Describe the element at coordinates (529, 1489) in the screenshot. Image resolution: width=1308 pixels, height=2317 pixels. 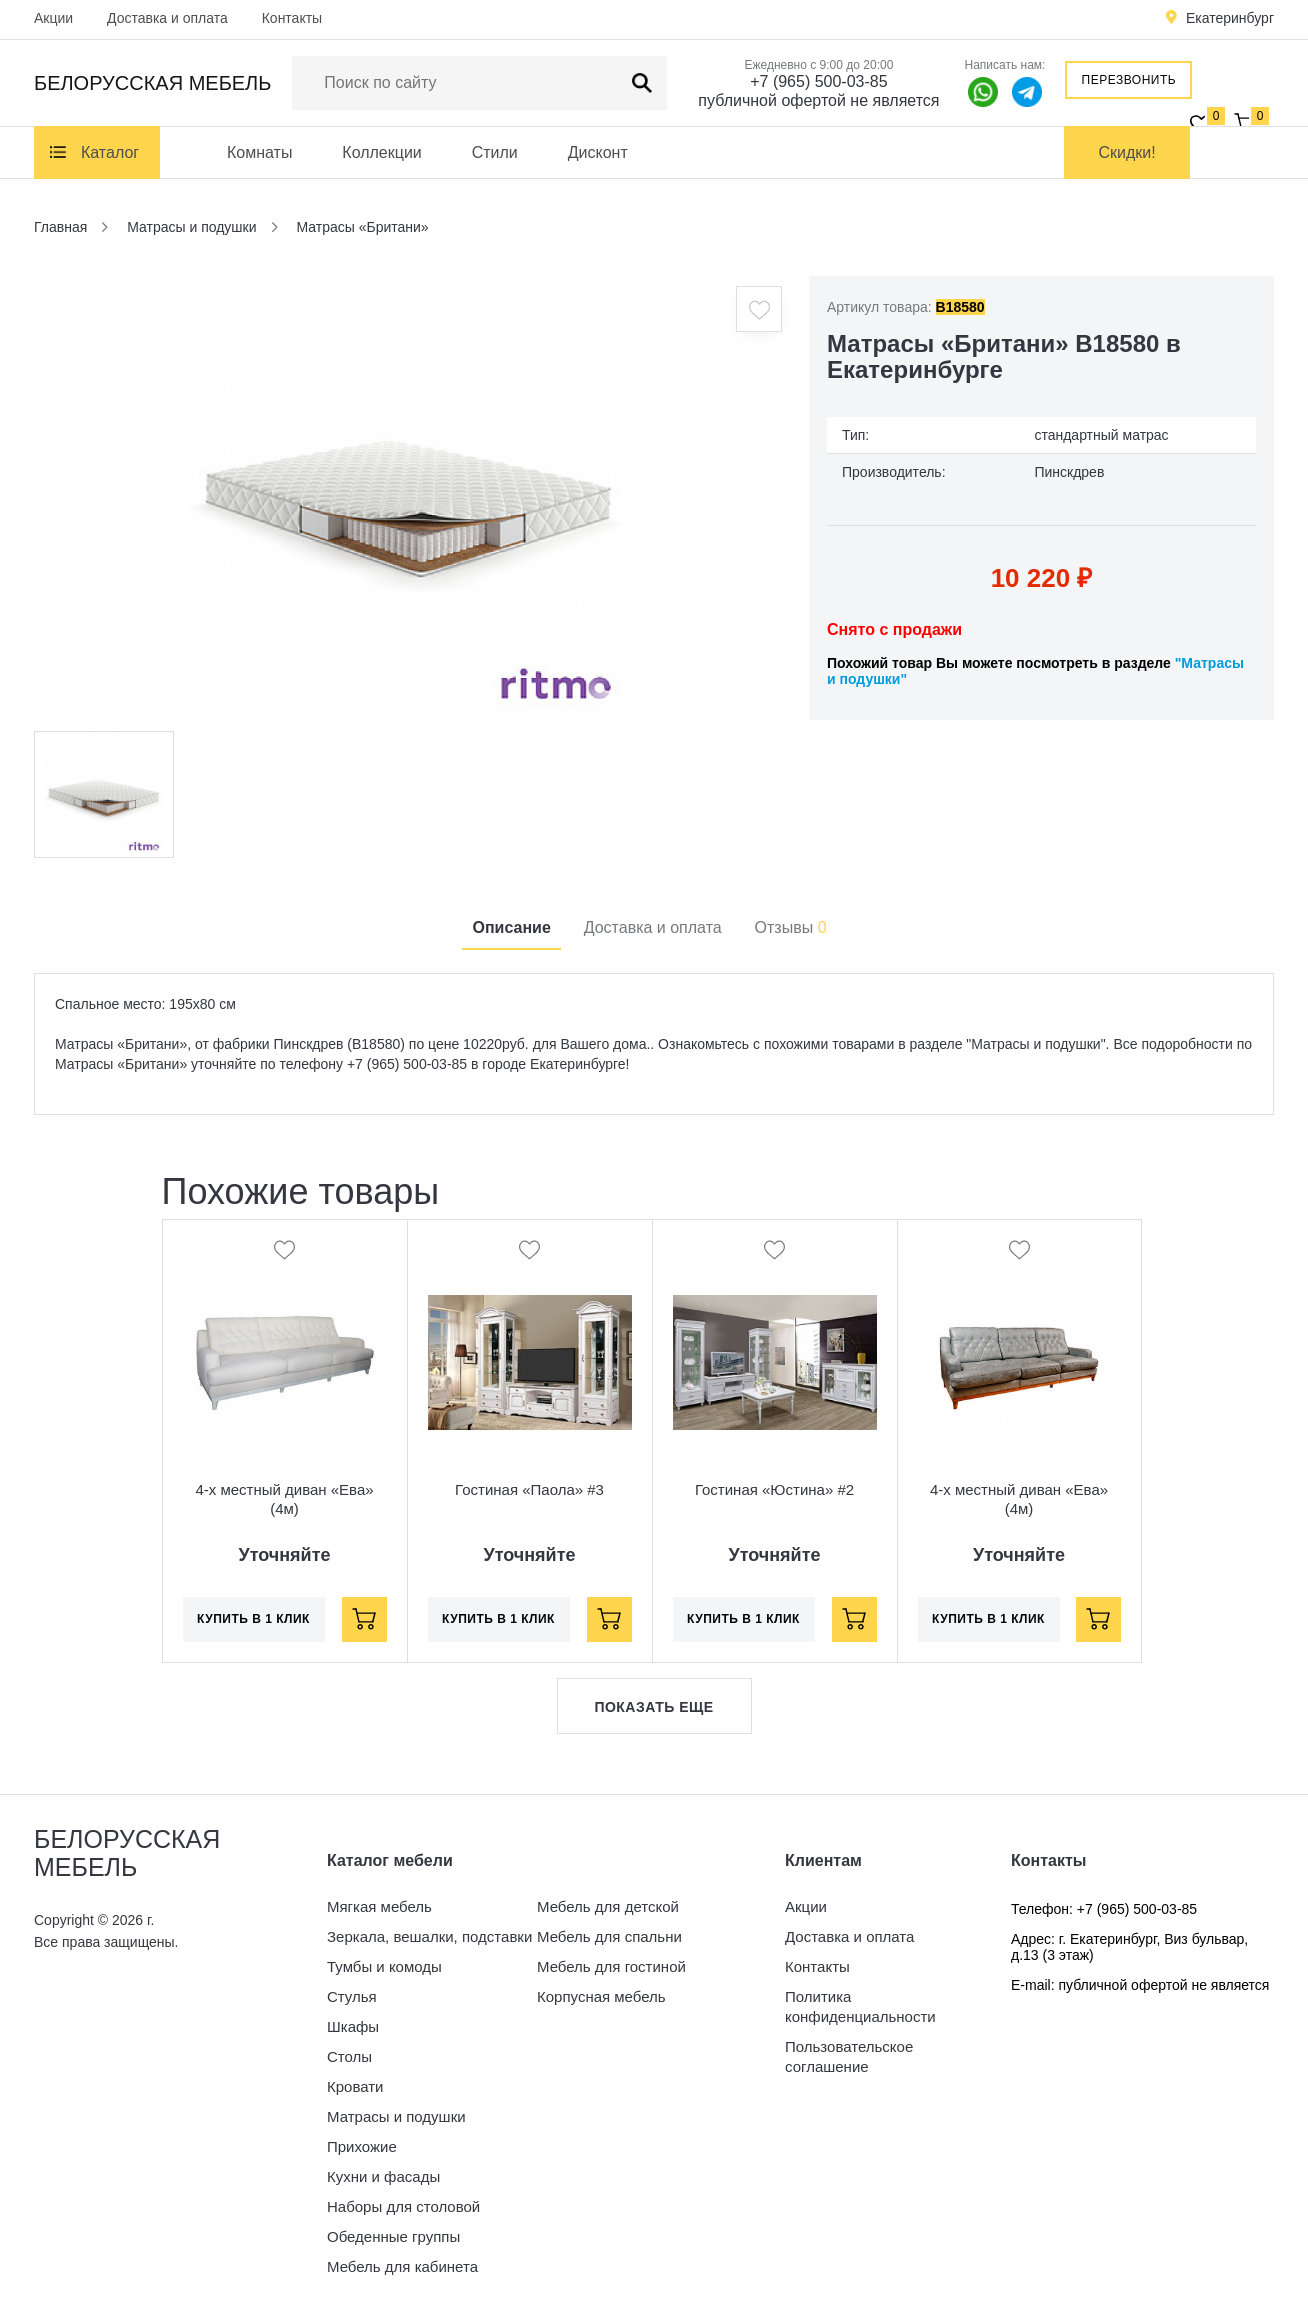
I see `Гостиная «Паола» #3` at that location.